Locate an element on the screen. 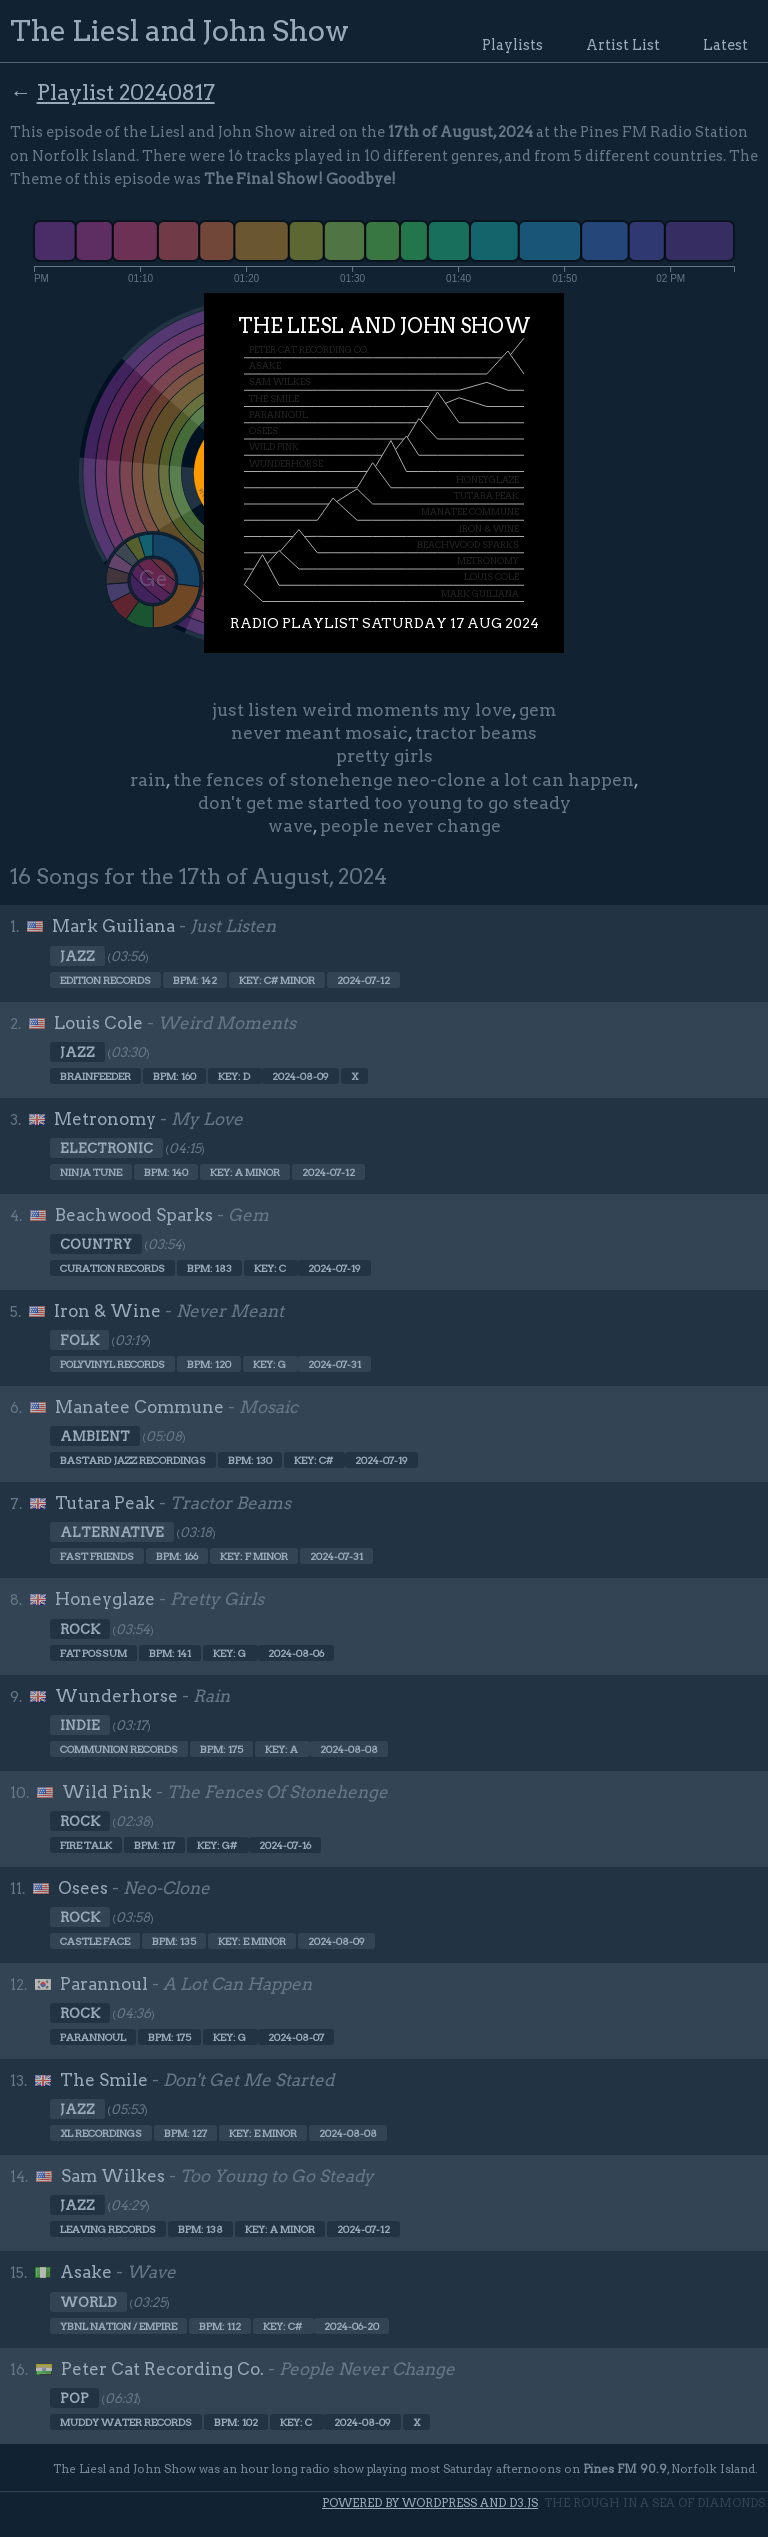 This screenshot has width=768, height=2537. The Smile is located at coordinates (104, 2080).